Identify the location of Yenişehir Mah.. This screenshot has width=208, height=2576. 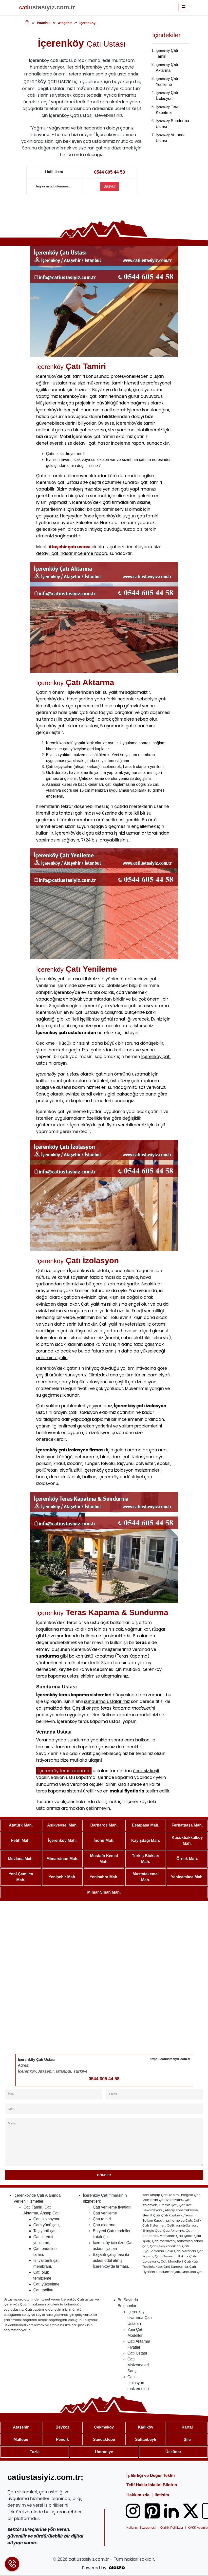
(62, 1877).